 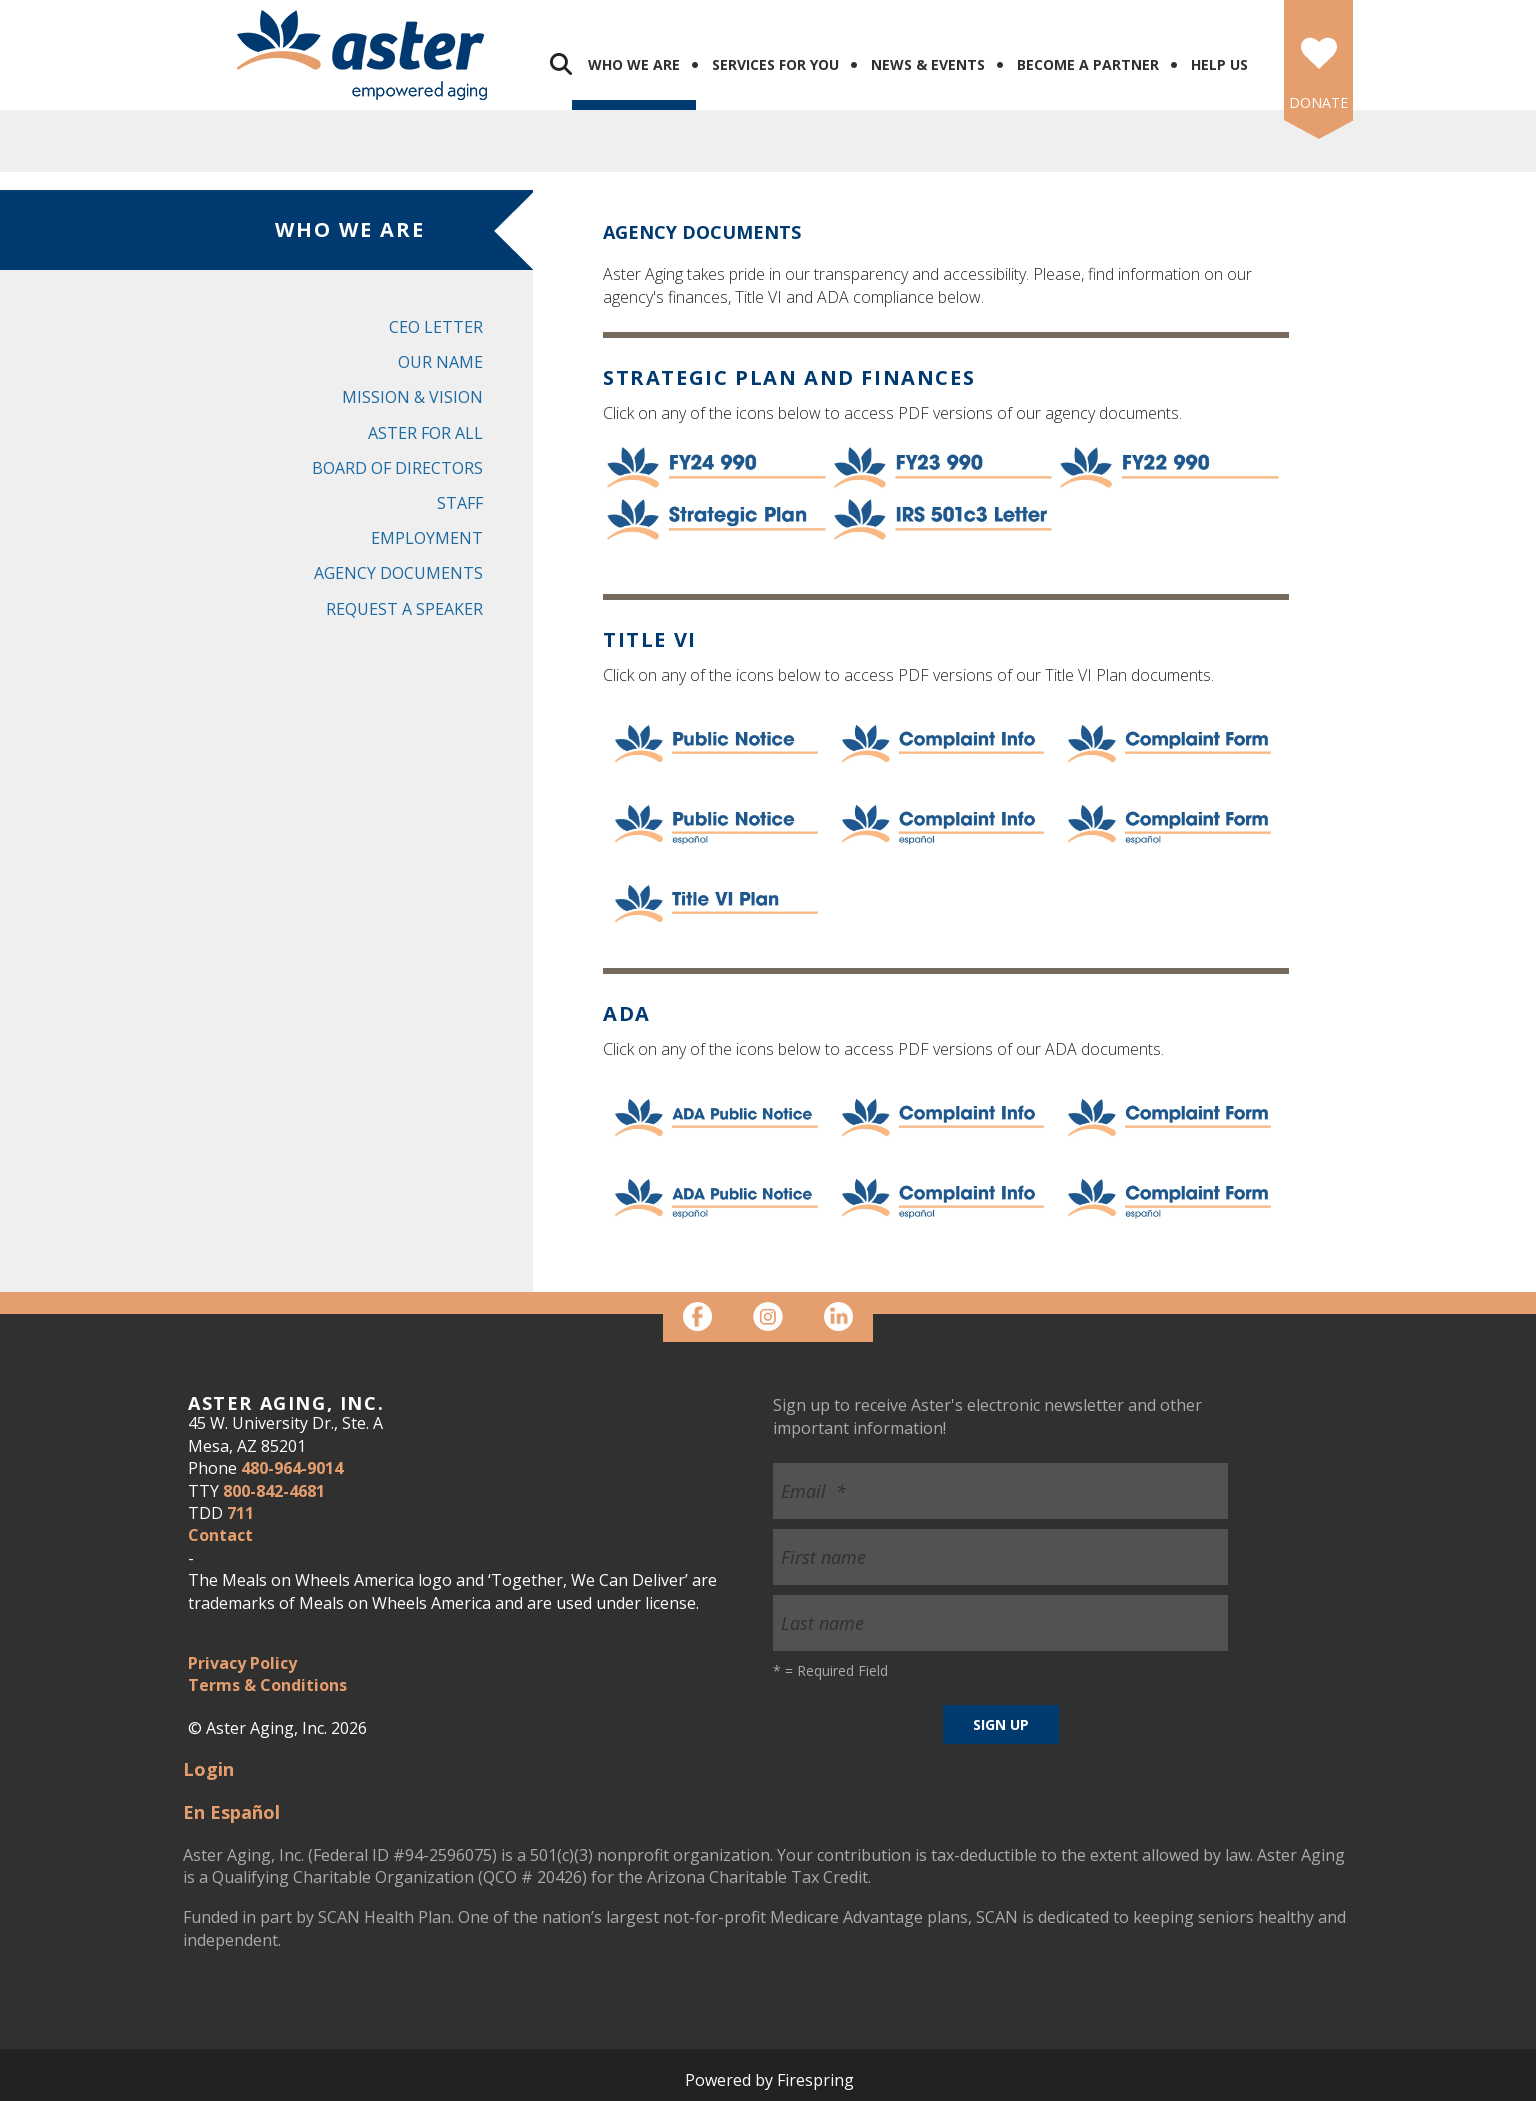 I want to click on Contact, so click(x=220, y=1535).